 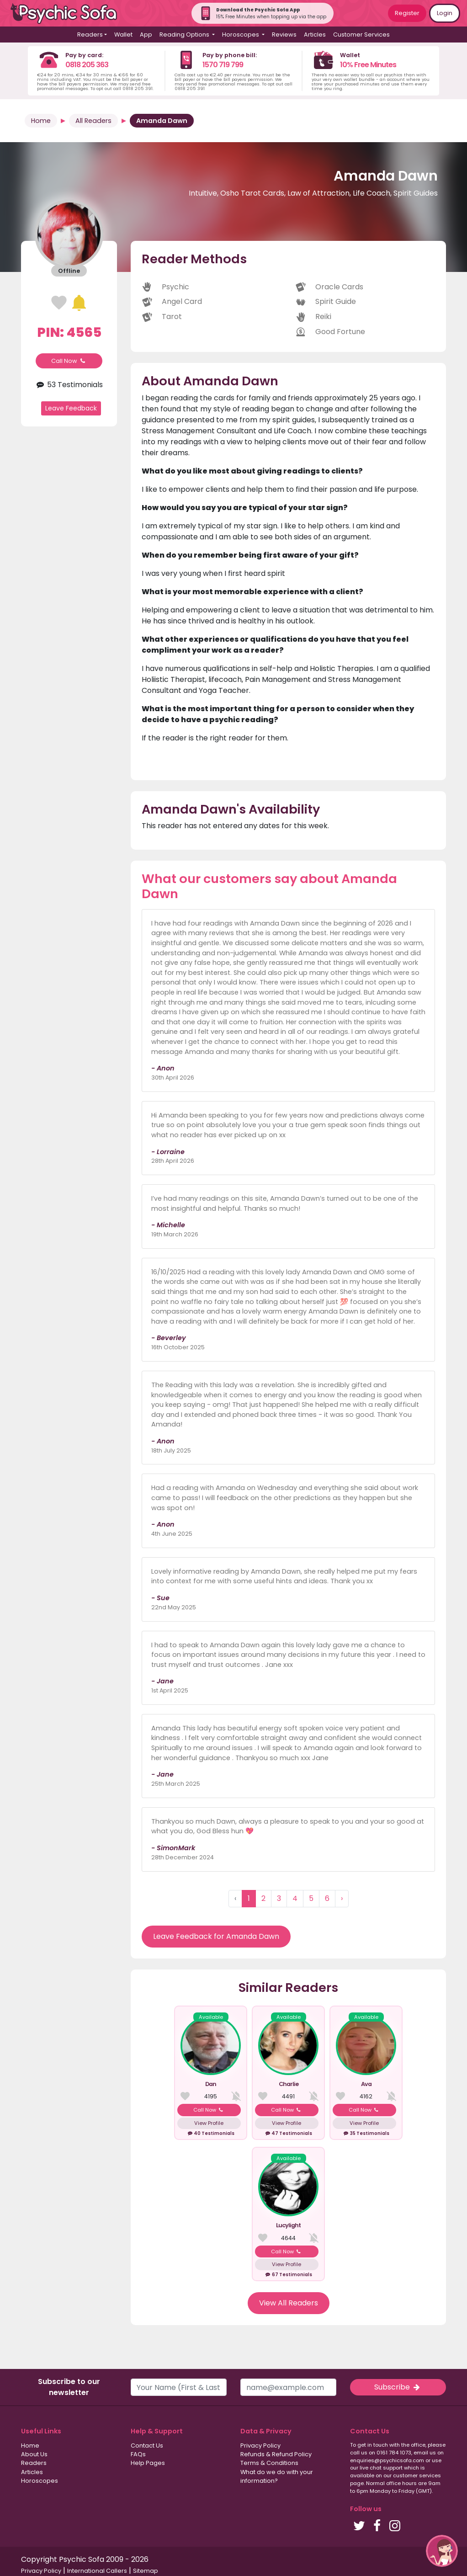 I want to click on Contact Us, so click(x=147, y=2445).